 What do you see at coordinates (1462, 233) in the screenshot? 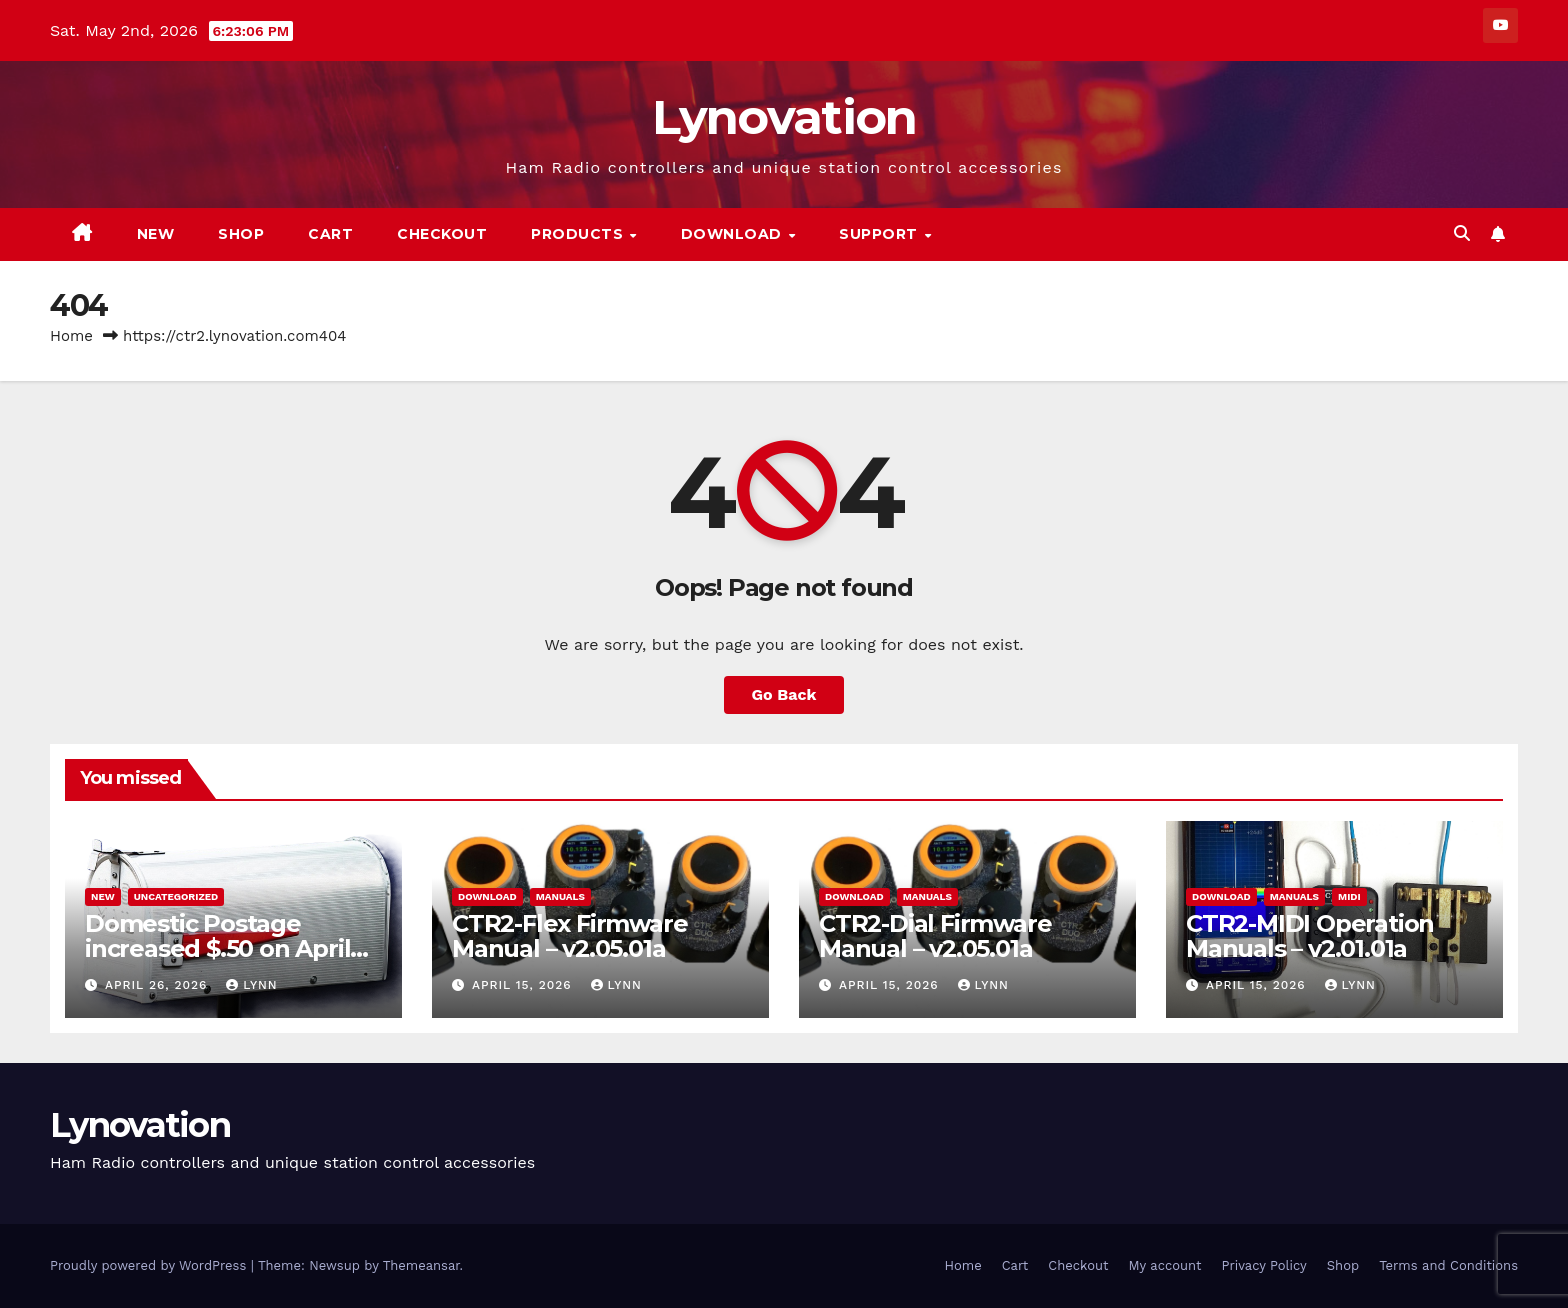
I see `[button]` at bounding box center [1462, 233].